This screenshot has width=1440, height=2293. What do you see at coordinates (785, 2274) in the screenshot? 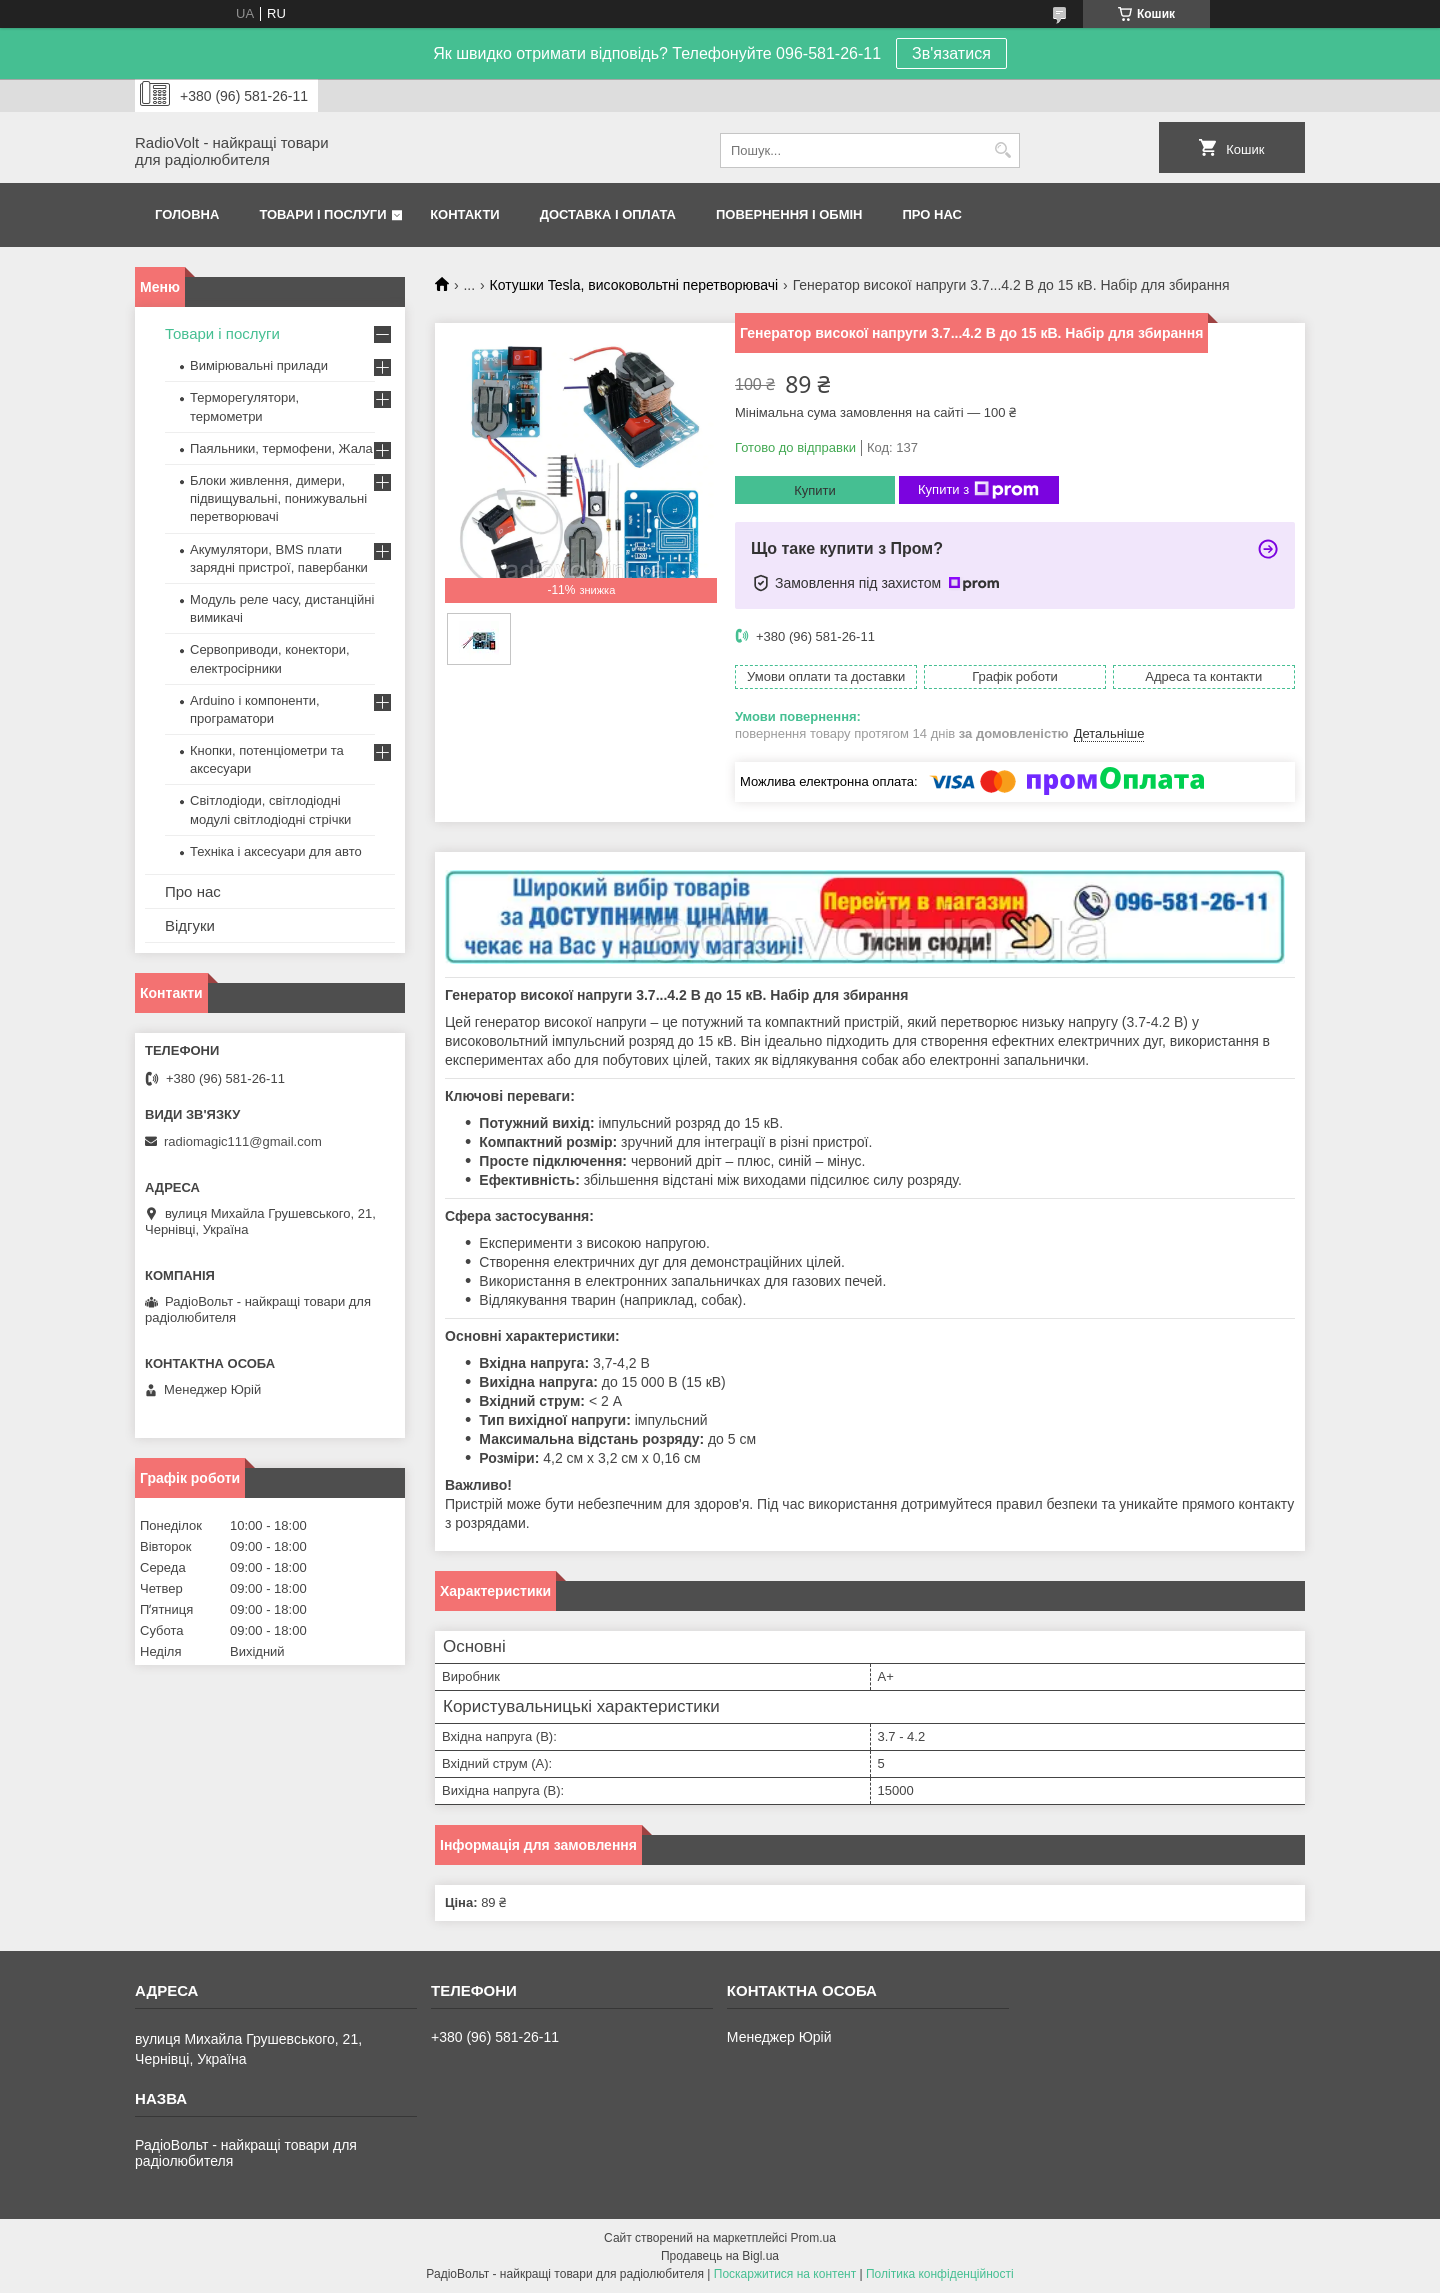
I see `Поскаржитися на контент` at bounding box center [785, 2274].